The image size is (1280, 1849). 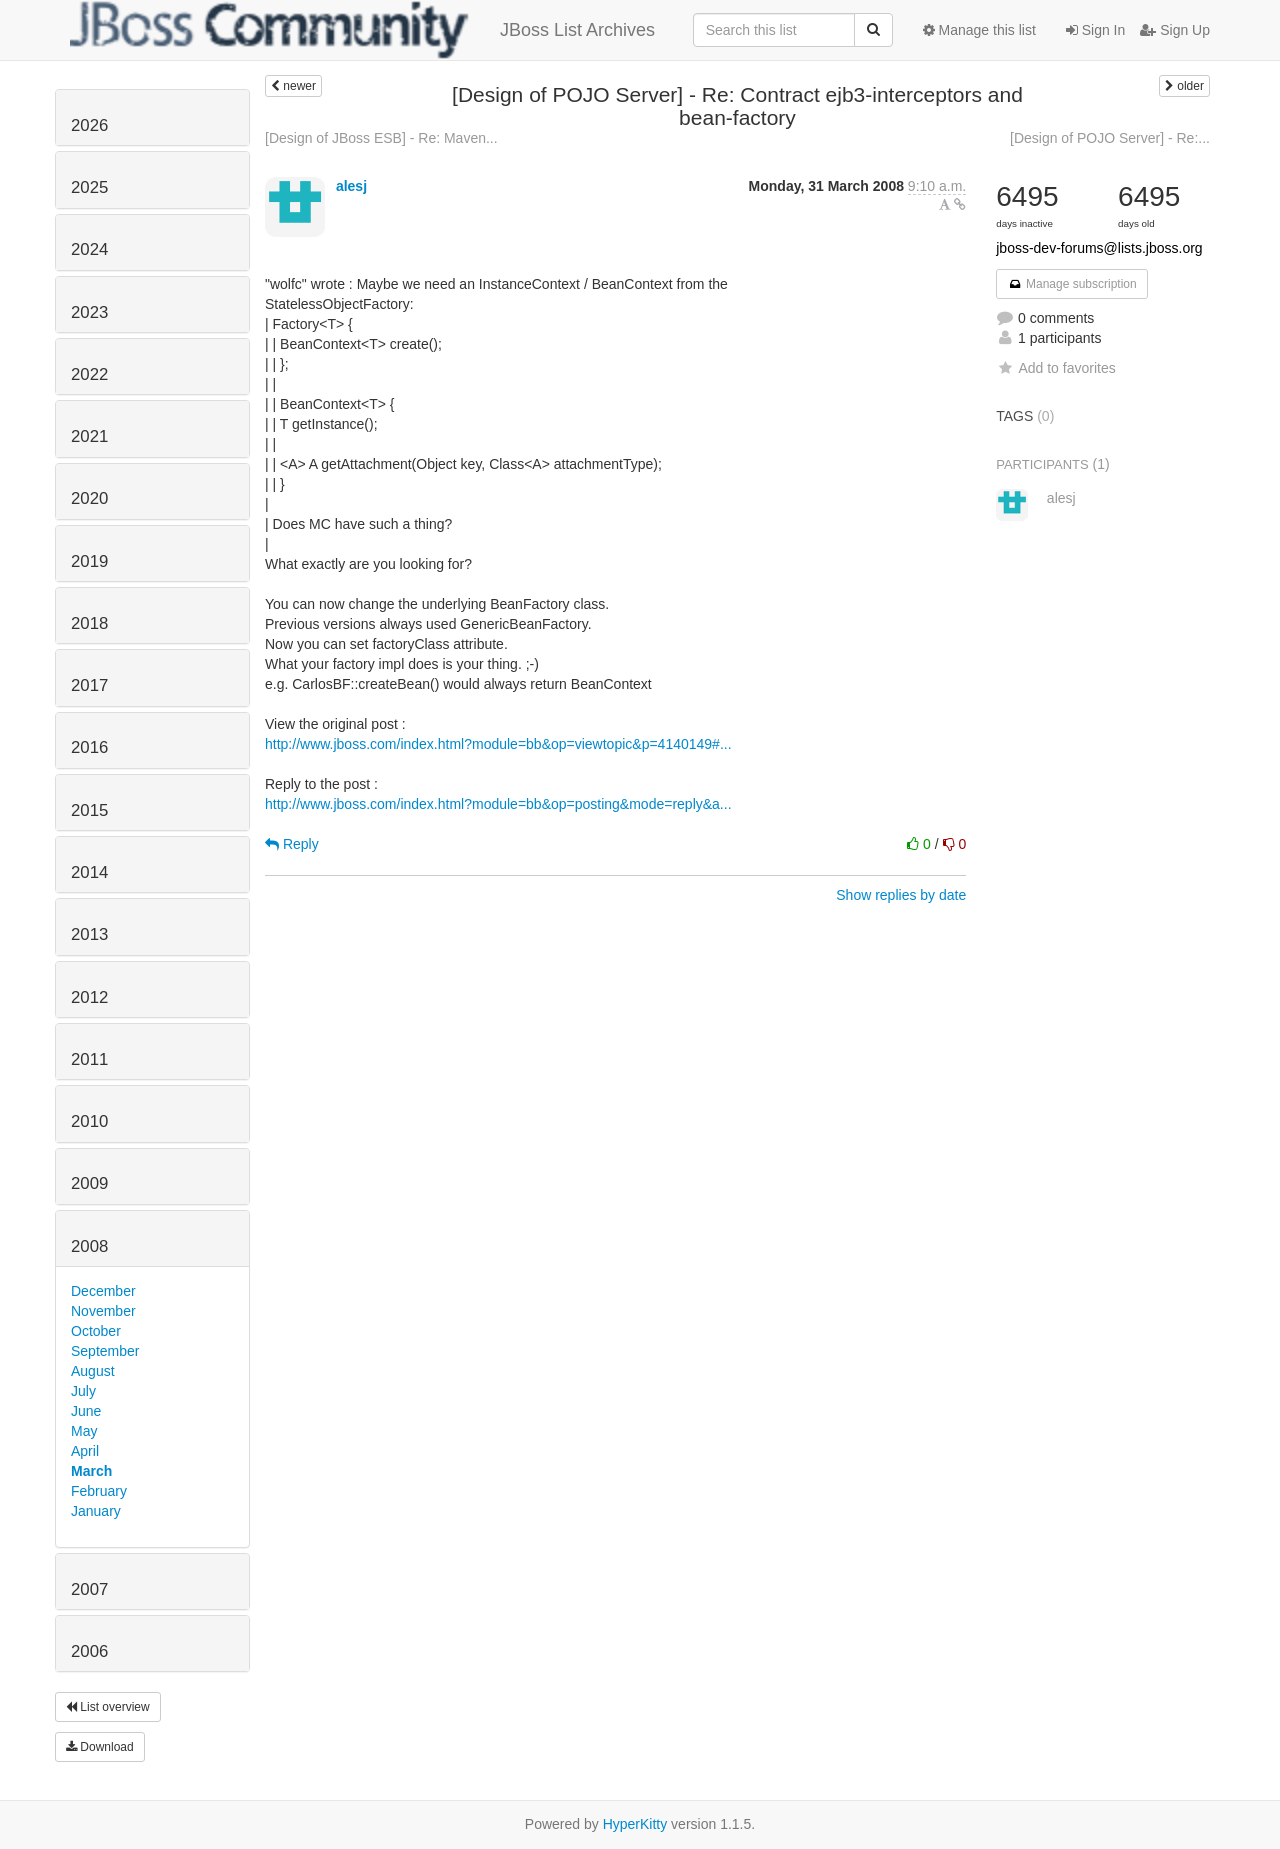 What do you see at coordinates (84, 1431) in the screenshot?
I see `May` at bounding box center [84, 1431].